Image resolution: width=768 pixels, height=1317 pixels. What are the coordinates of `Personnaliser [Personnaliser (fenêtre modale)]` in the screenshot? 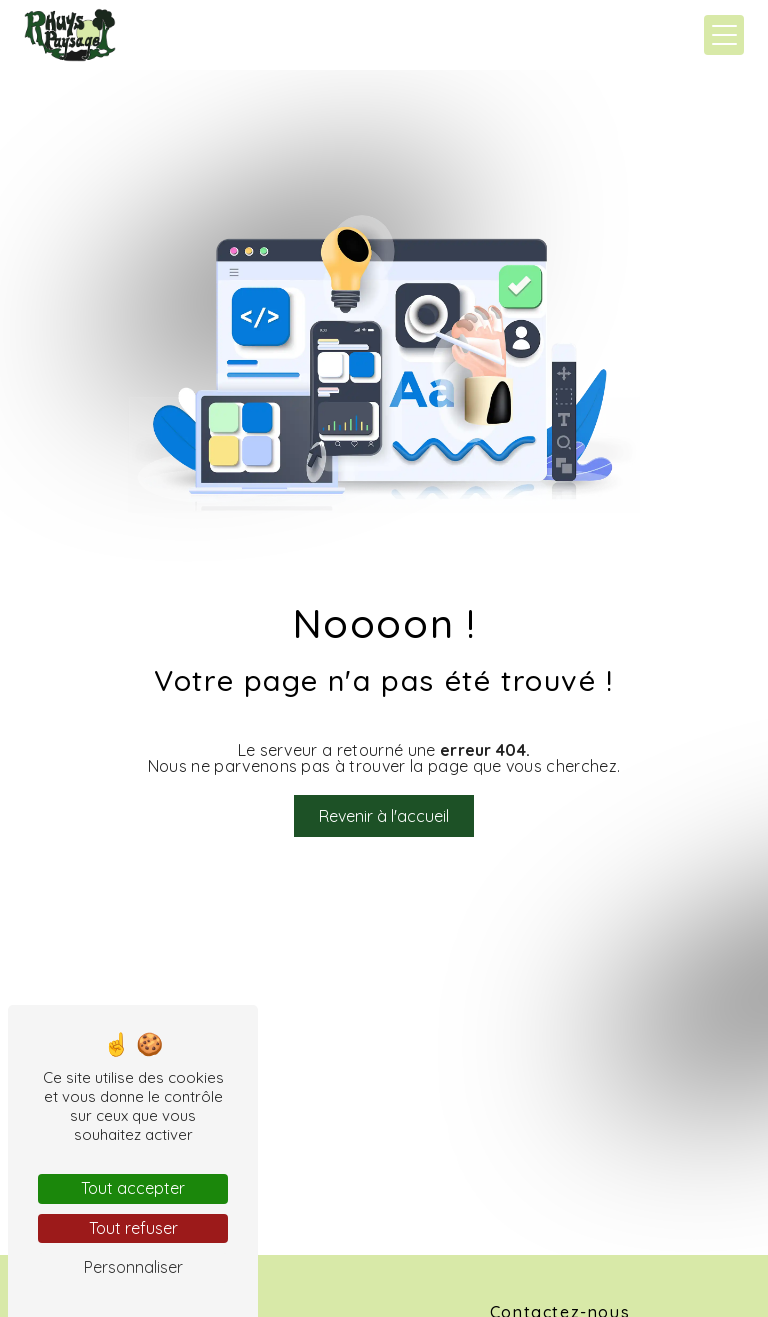 It's located at (133, 1267).